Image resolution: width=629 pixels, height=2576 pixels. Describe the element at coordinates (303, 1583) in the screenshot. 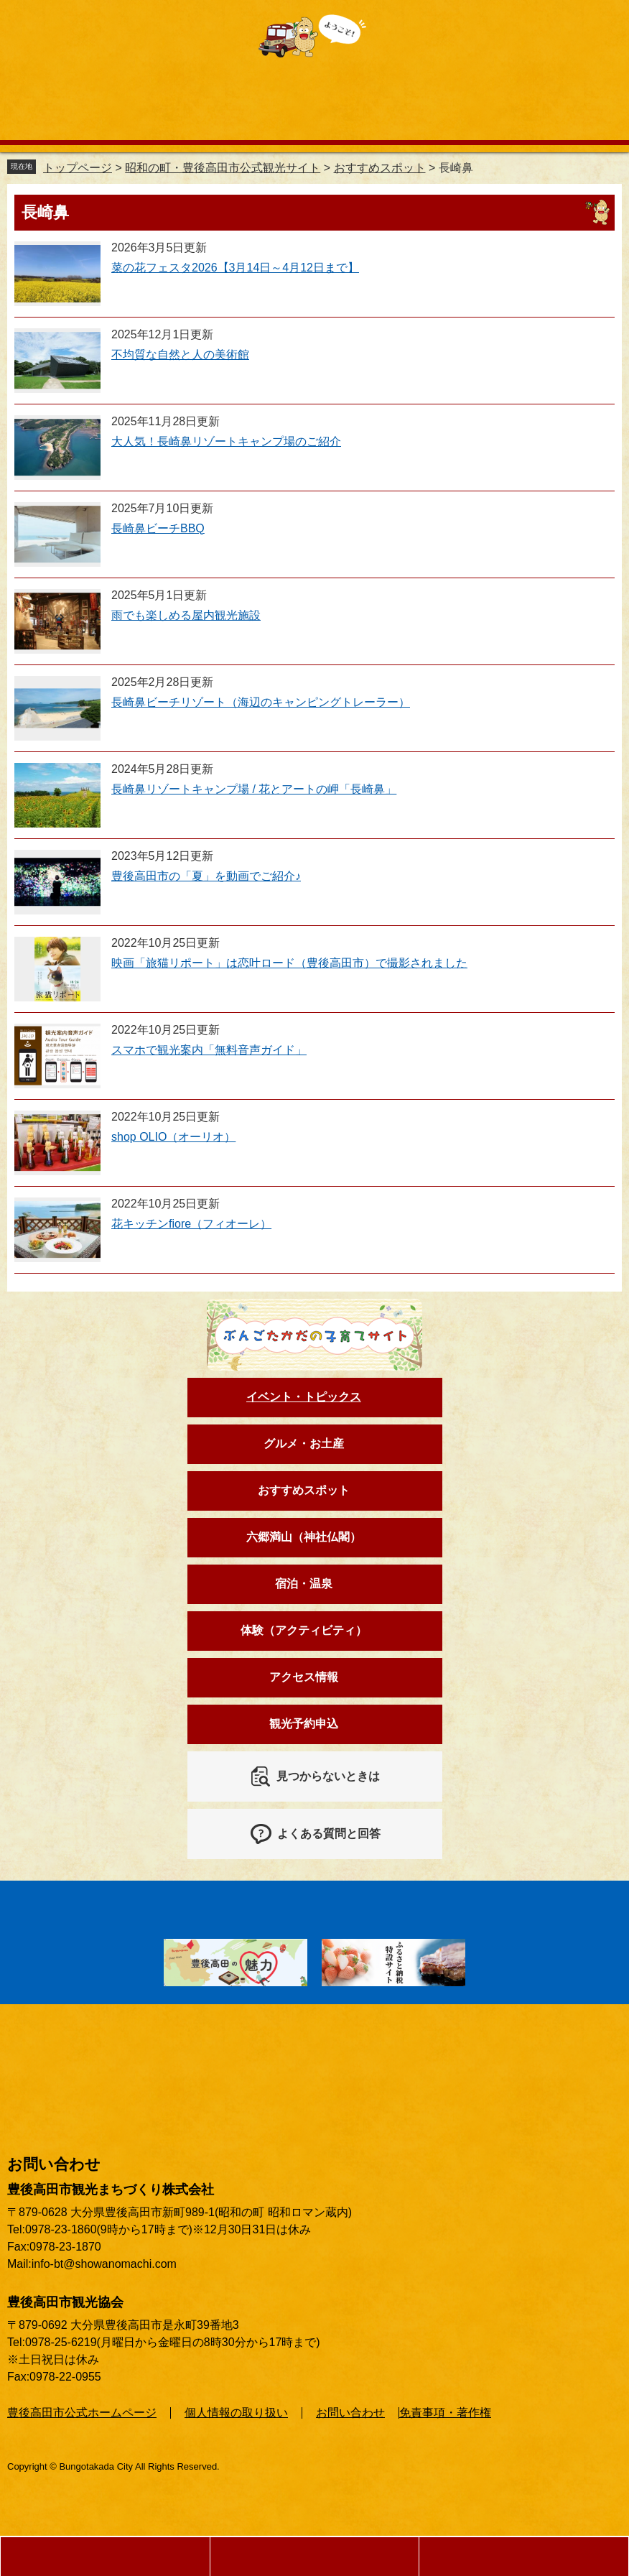

I see `宿泊・温泉` at that location.